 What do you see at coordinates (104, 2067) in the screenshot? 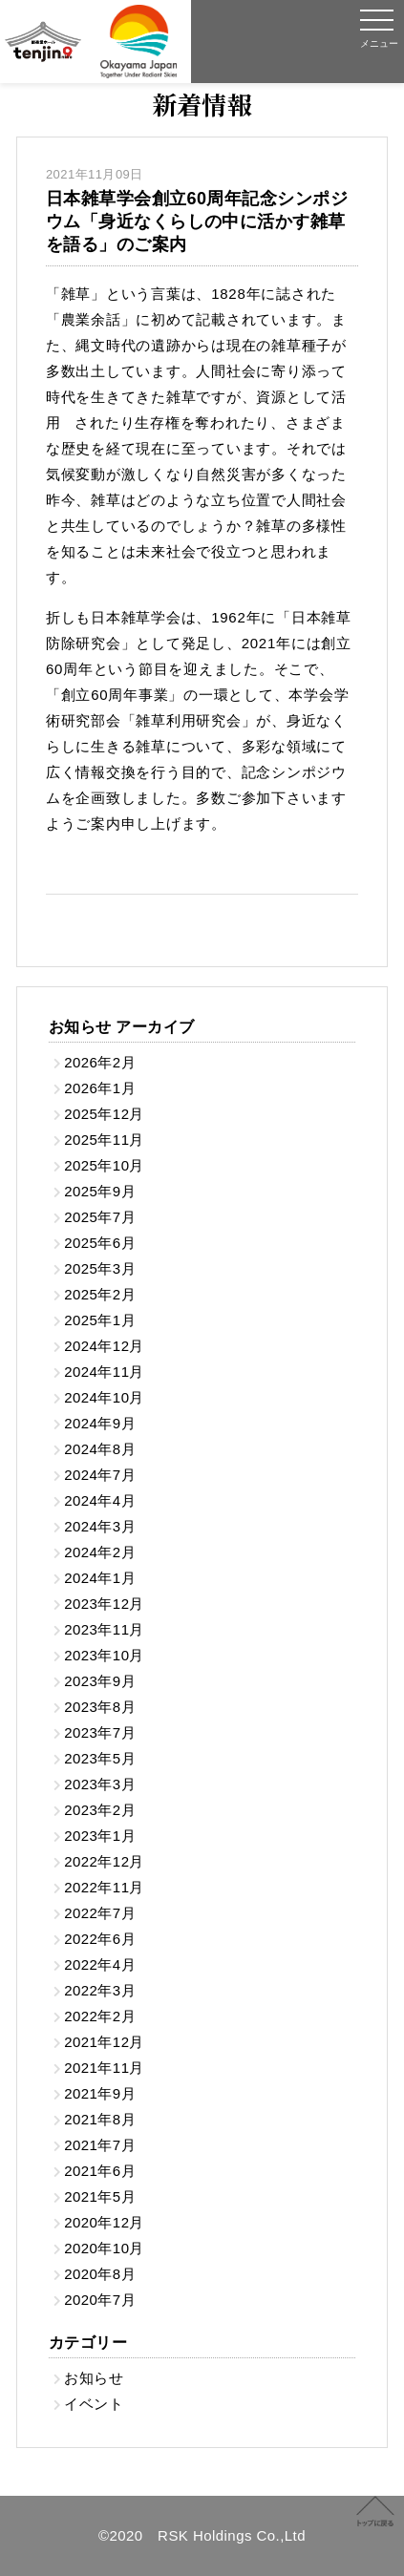
I see `2021年11月` at bounding box center [104, 2067].